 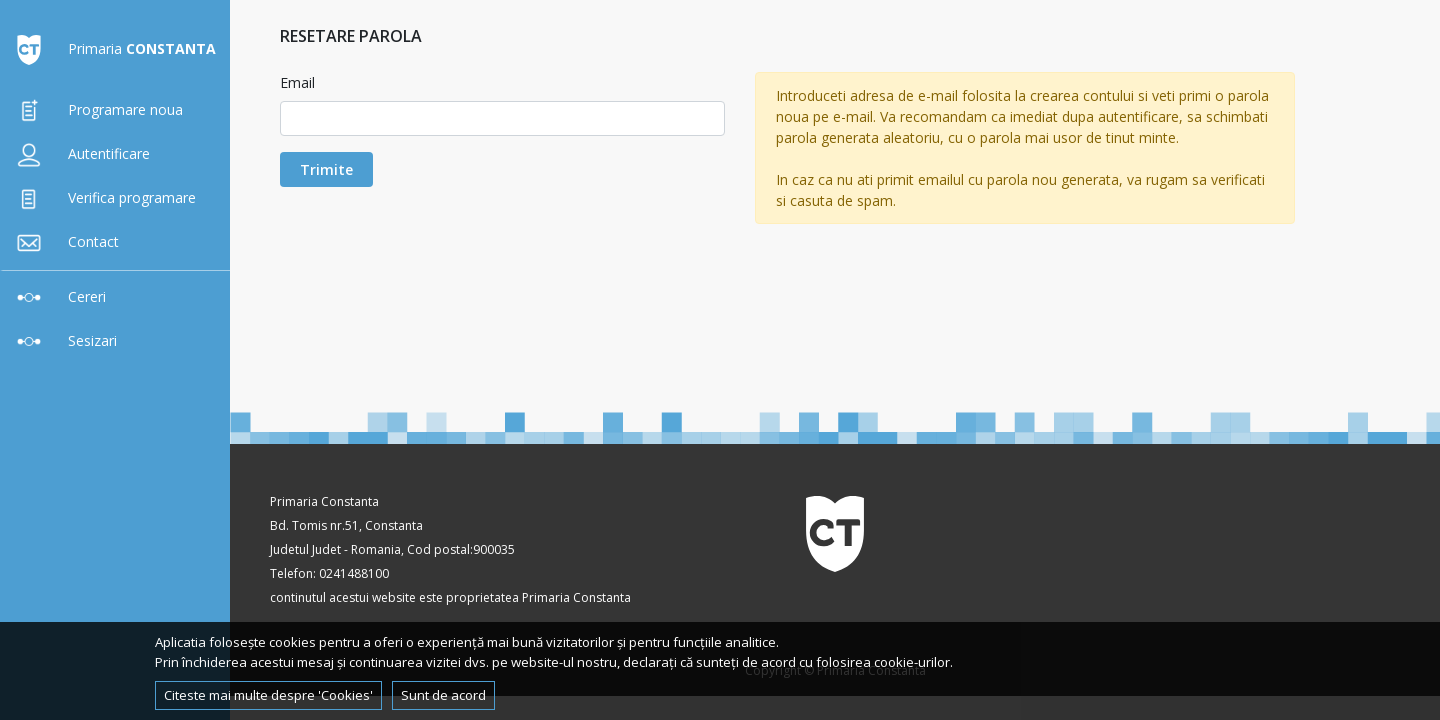 What do you see at coordinates (268, 695) in the screenshot?
I see `Citeste mai multe despre 'Cookies'` at bounding box center [268, 695].